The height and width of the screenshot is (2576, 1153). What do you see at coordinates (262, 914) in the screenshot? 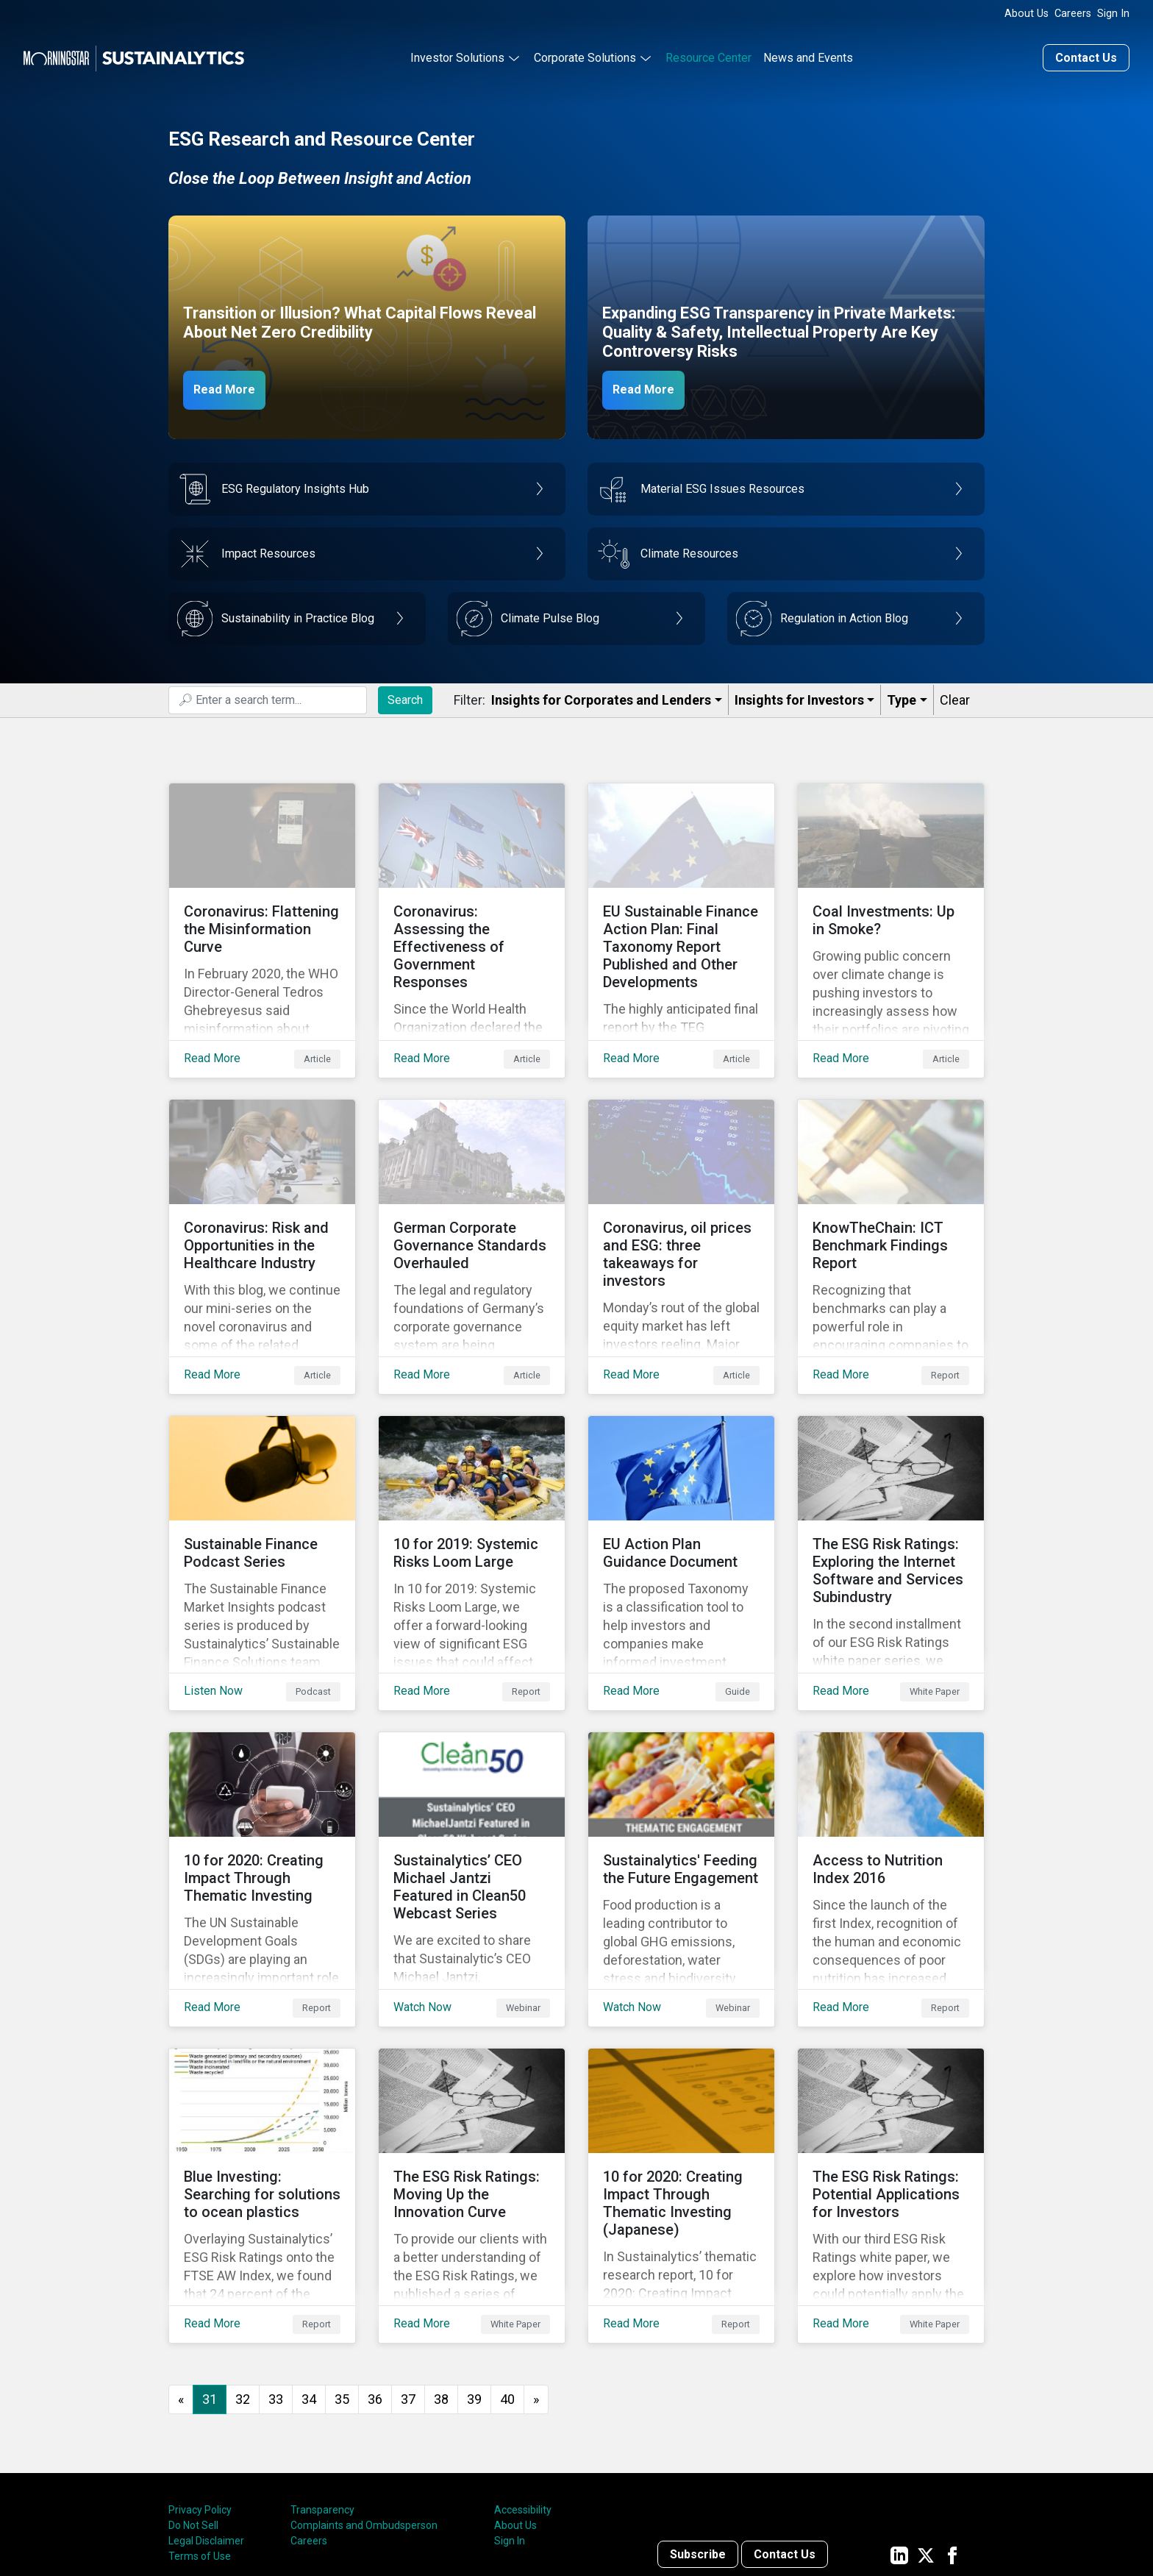
I see `[Read More about Coronavirus: Flattening the Misinformation Curve]` at bounding box center [262, 914].